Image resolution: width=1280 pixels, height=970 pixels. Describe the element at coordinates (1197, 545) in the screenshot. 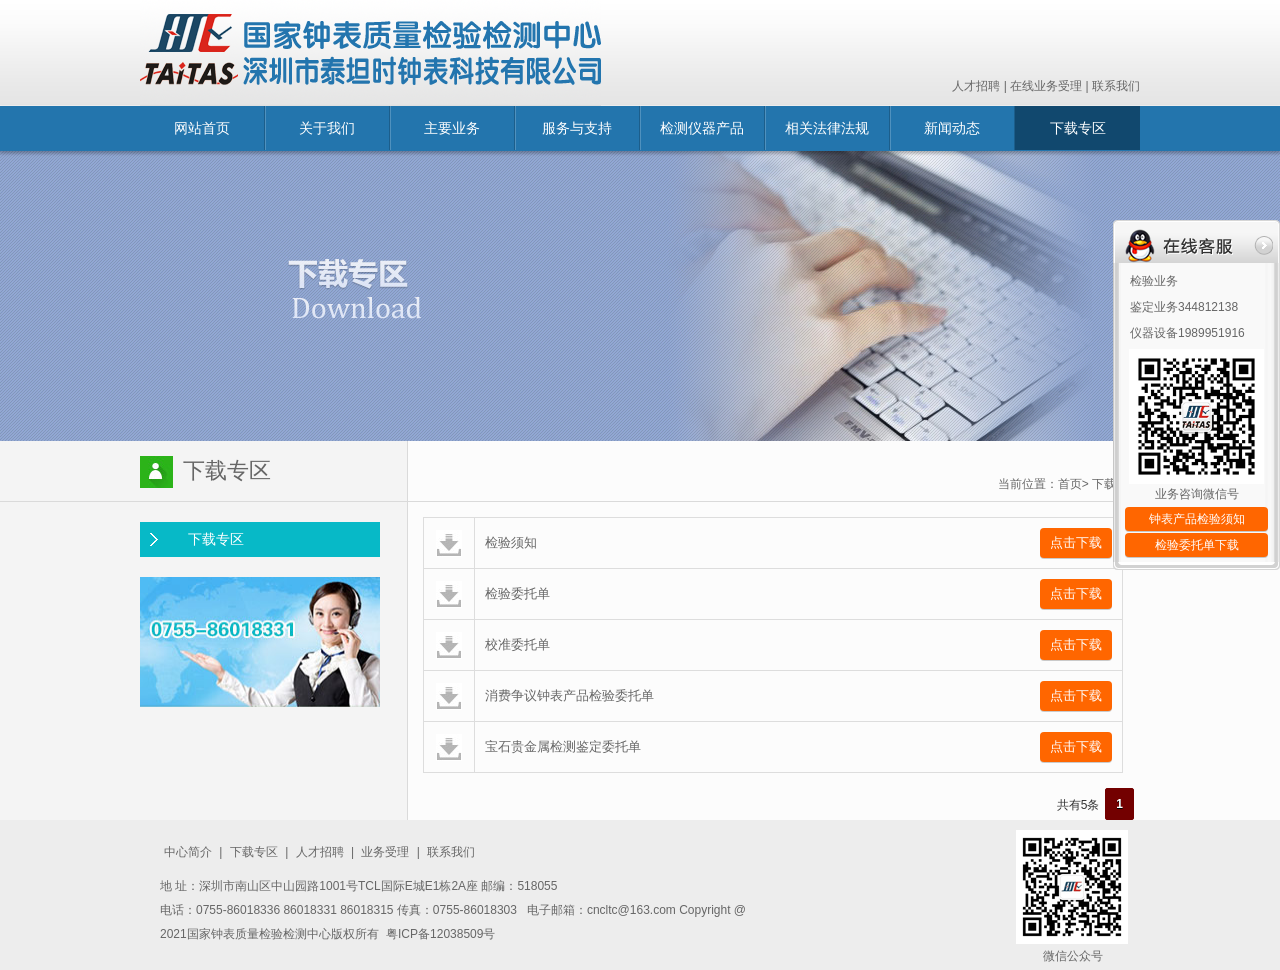

I see `检验委托单下载` at that location.